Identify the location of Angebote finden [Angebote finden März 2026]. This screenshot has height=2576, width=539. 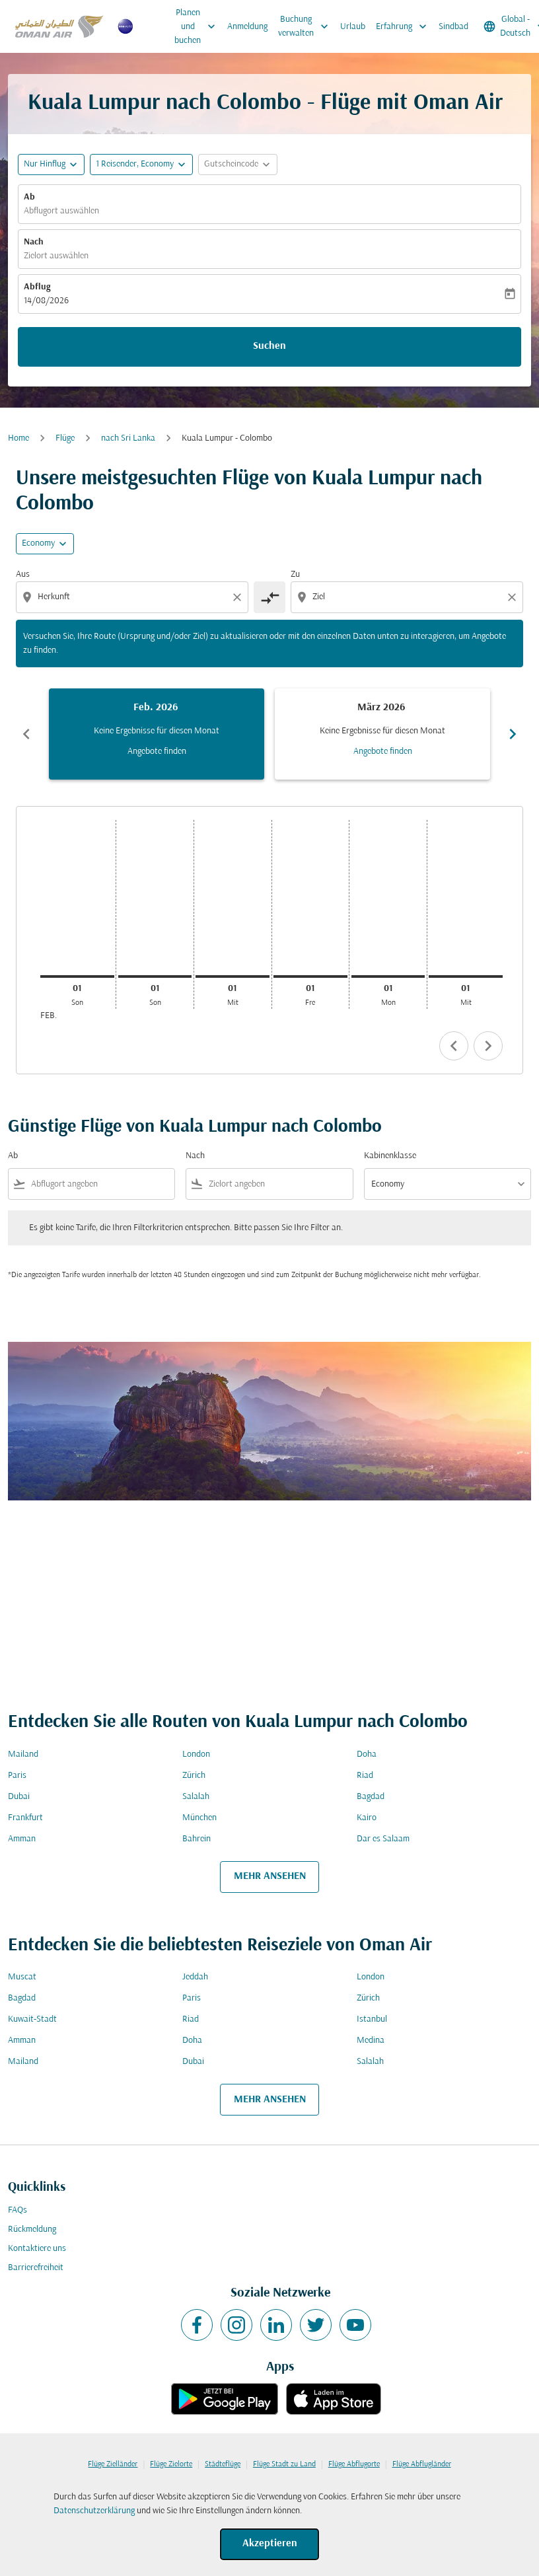
(382, 751).